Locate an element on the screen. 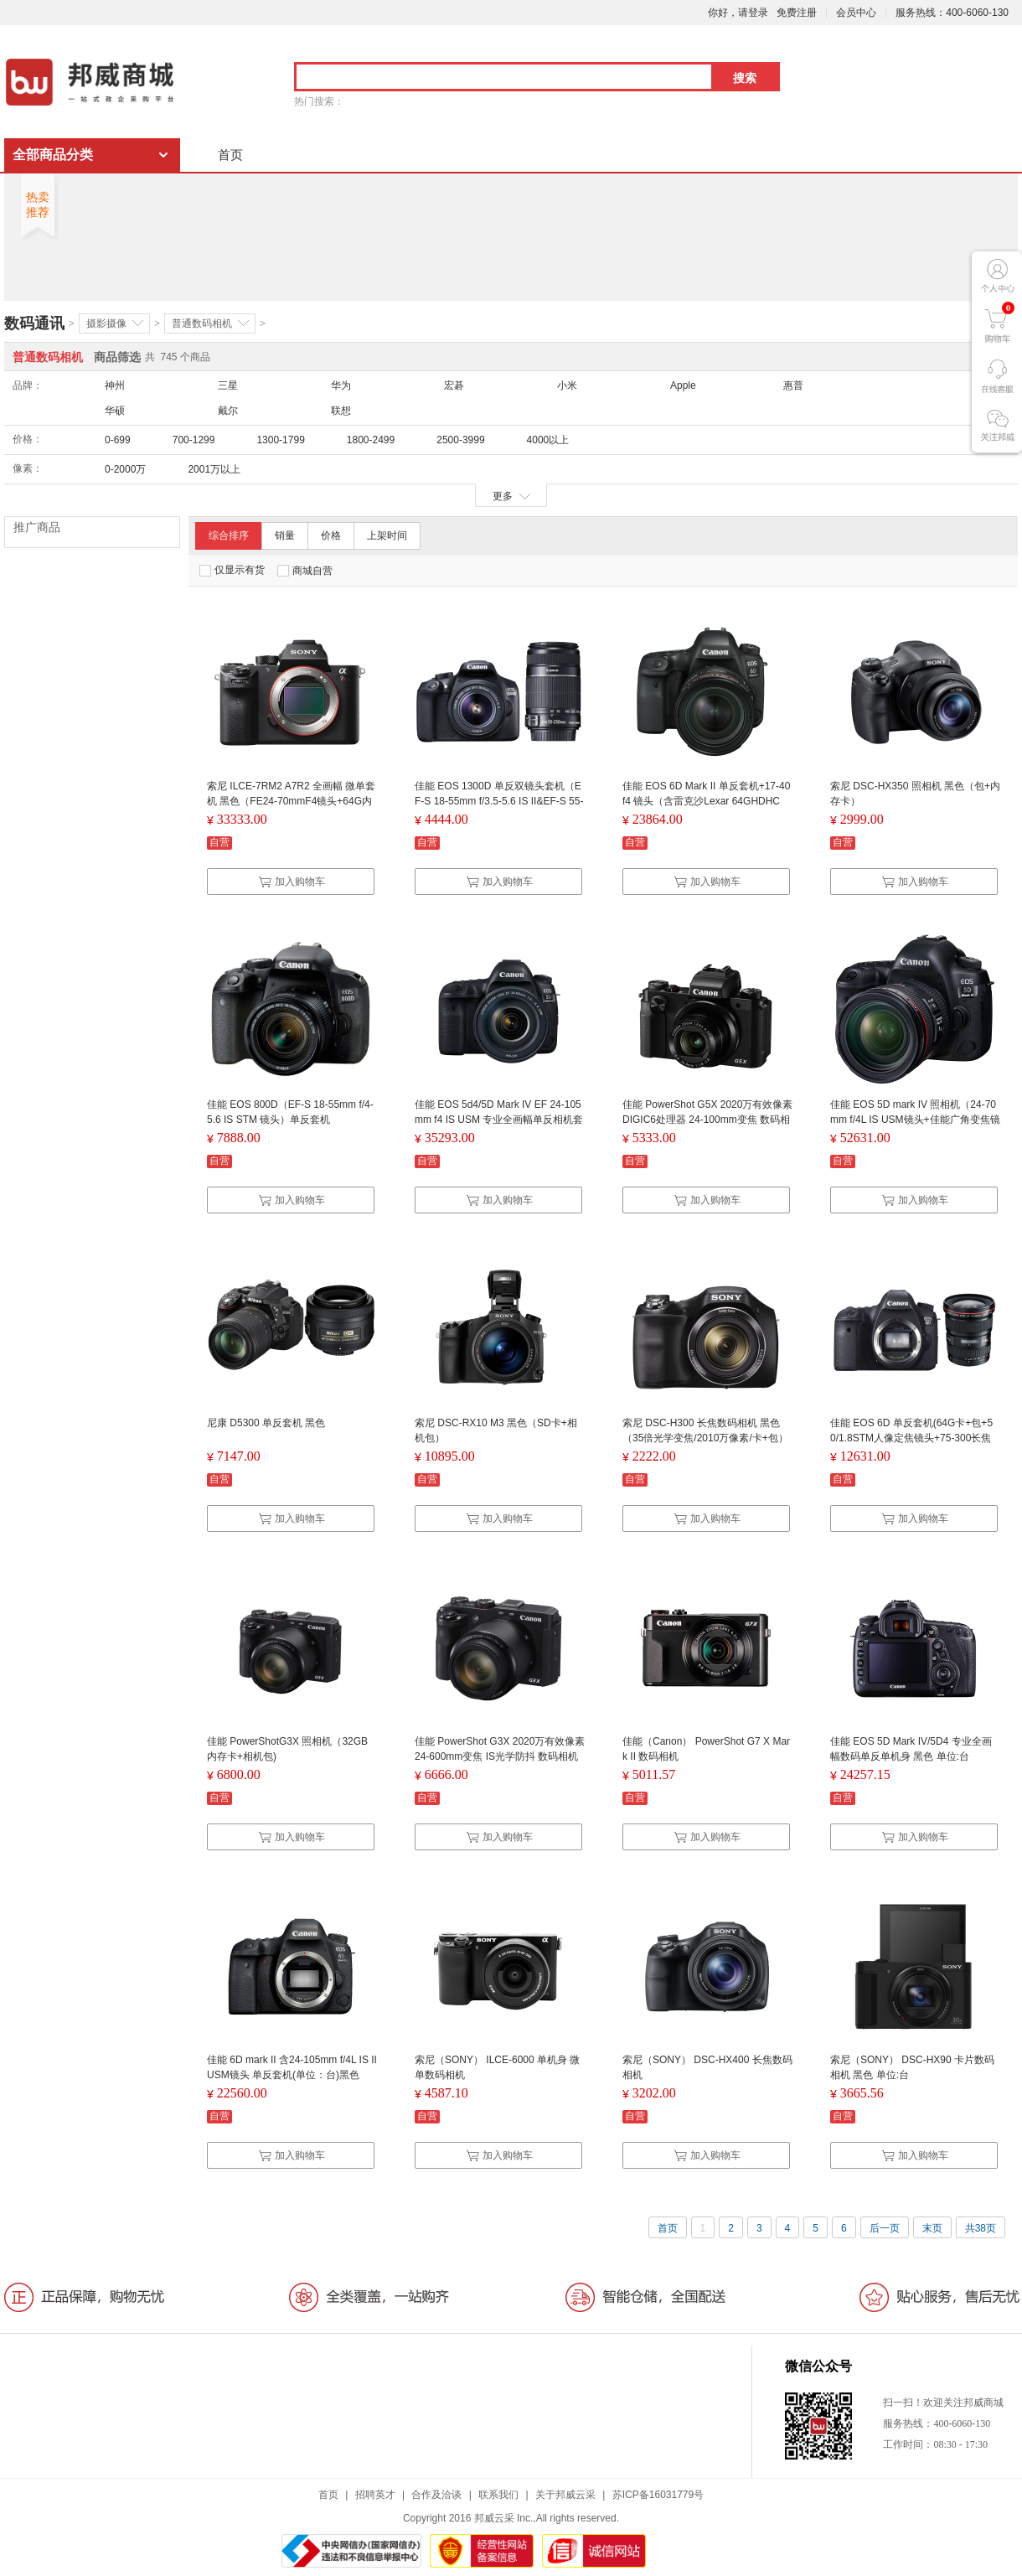 This screenshot has height=2576, width=1022. 全部商品分类 is located at coordinates (53, 154).